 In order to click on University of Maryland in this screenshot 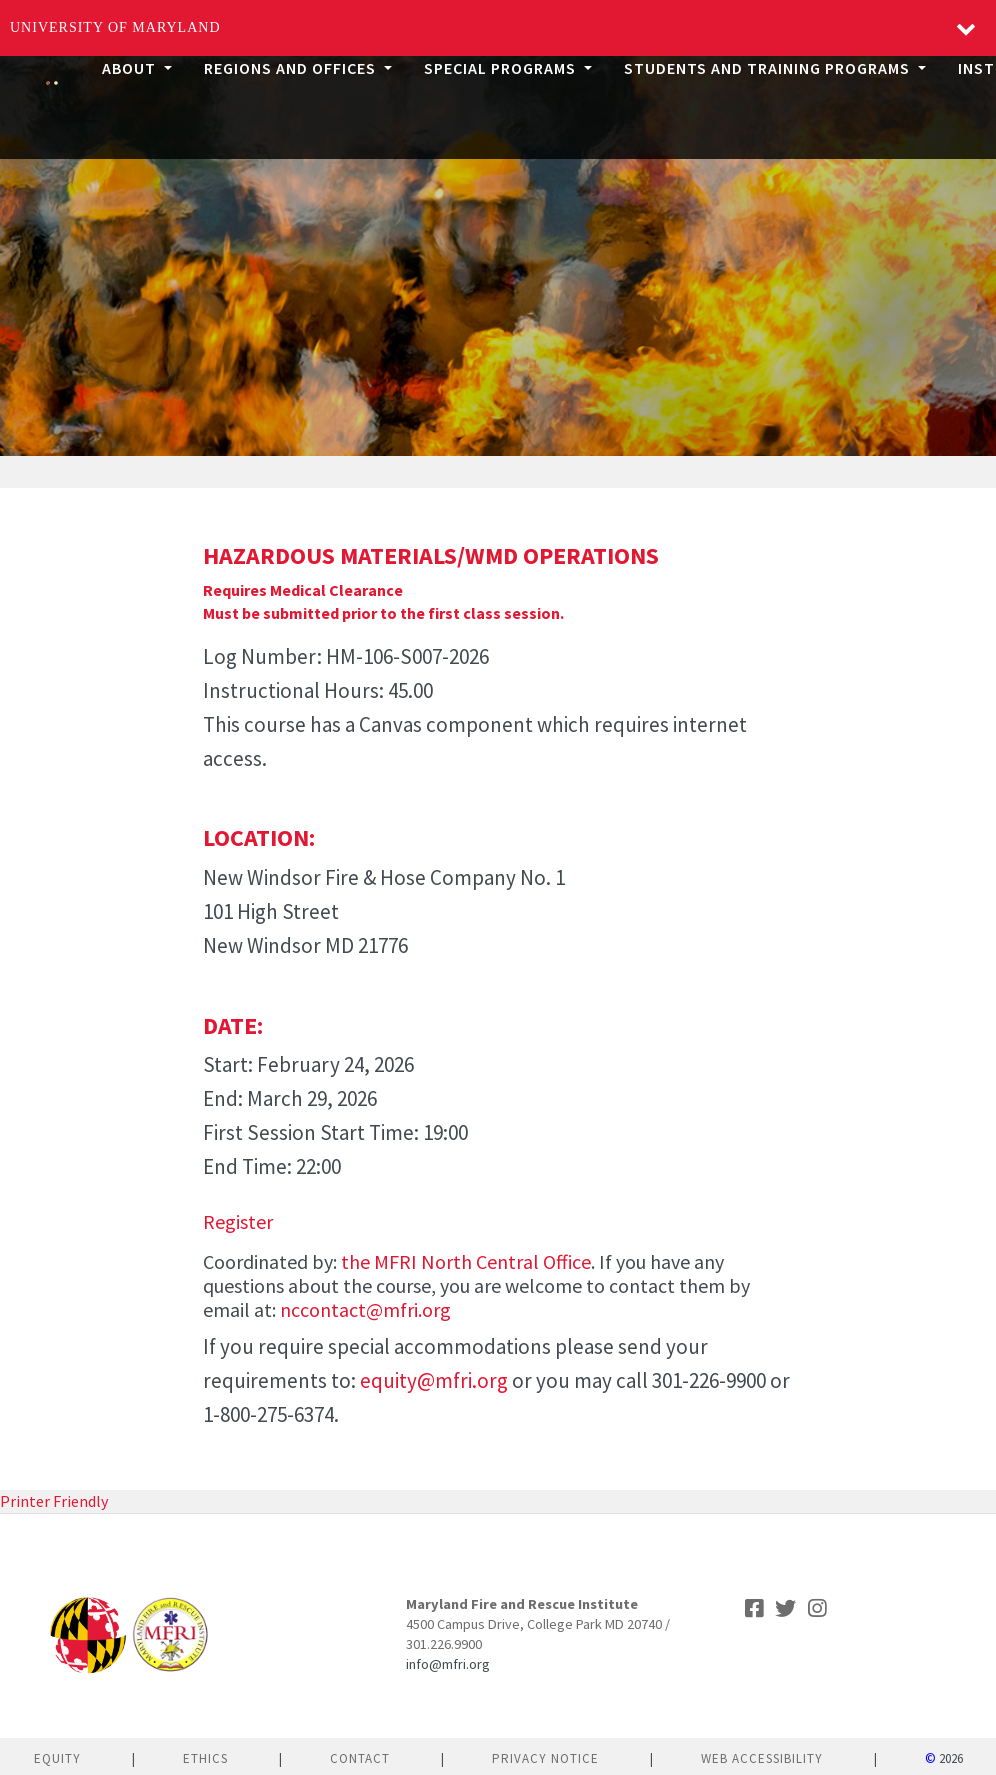, I will do `click(115, 27)`.